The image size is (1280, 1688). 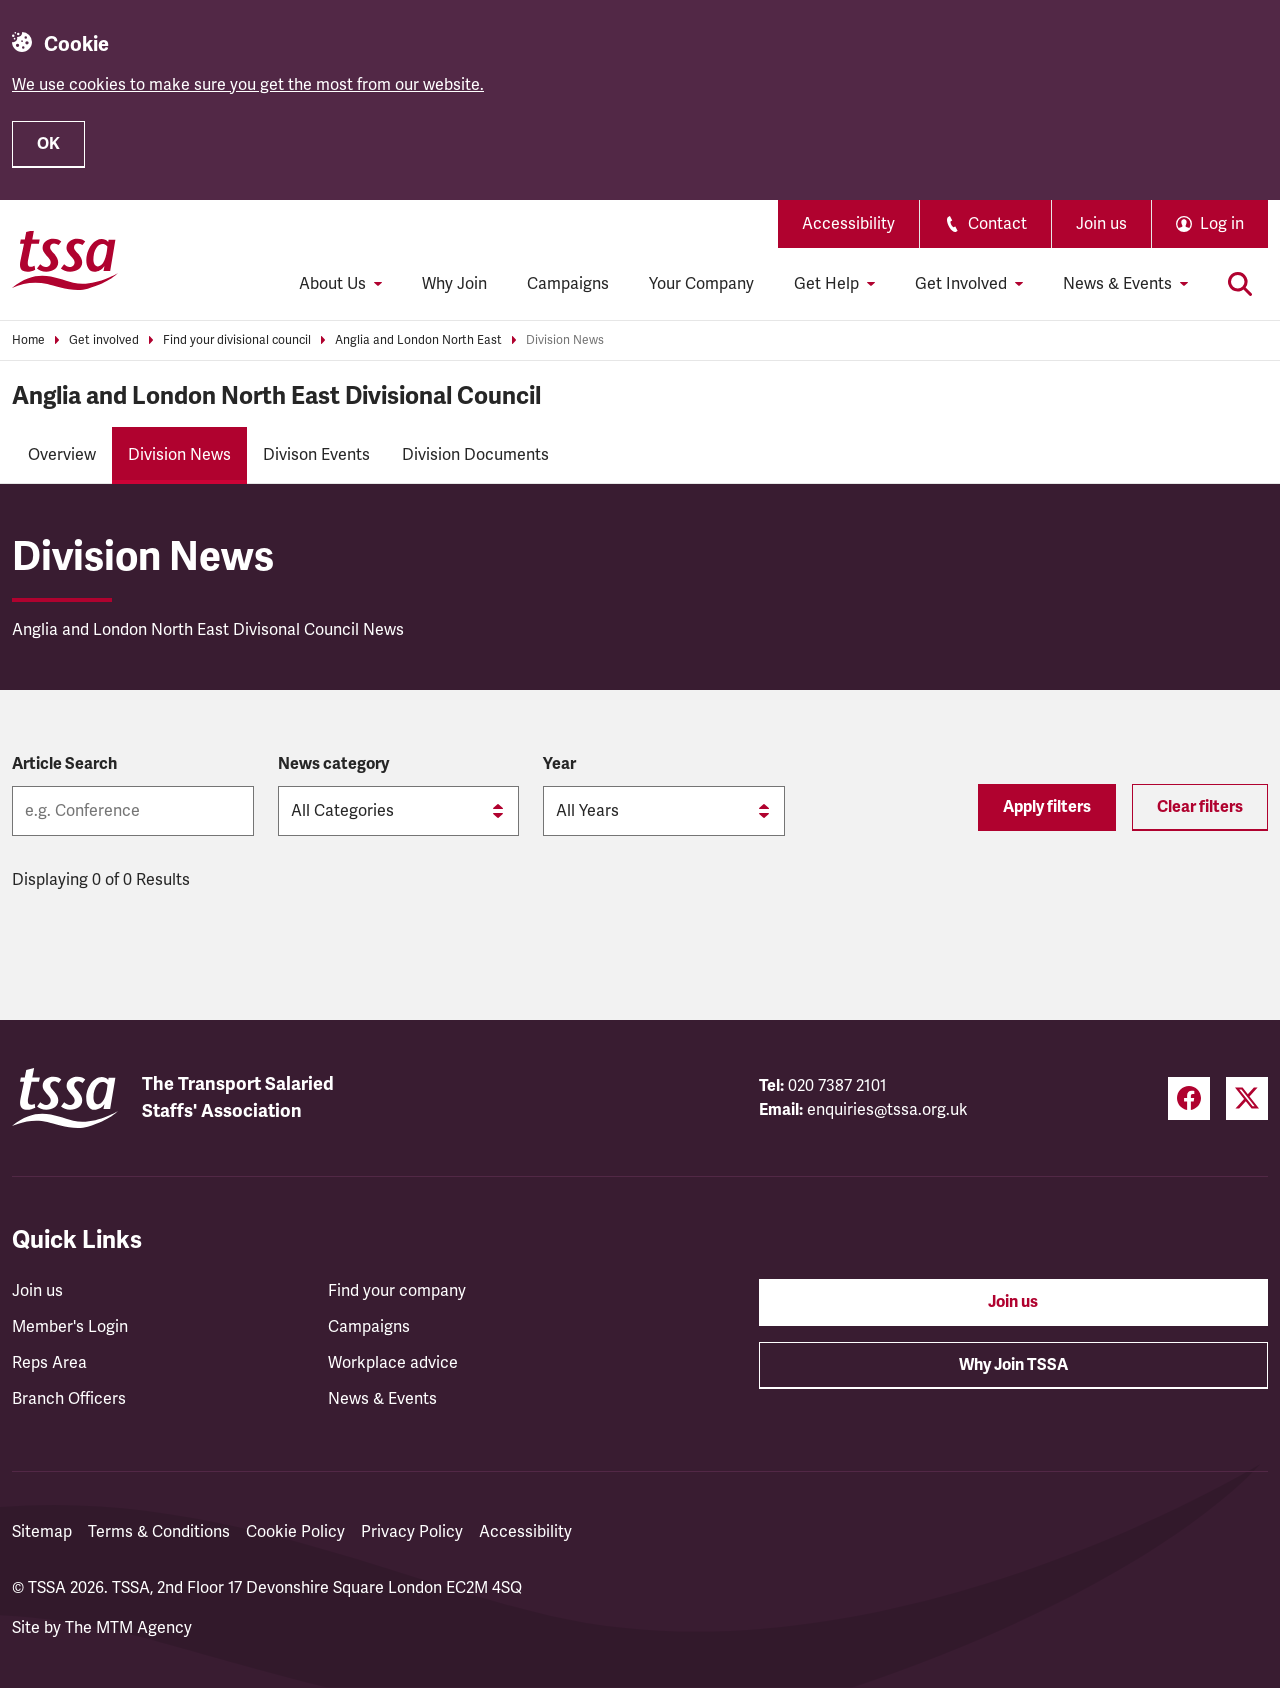 I want to click on Get involved, so click(x=104, y=340).